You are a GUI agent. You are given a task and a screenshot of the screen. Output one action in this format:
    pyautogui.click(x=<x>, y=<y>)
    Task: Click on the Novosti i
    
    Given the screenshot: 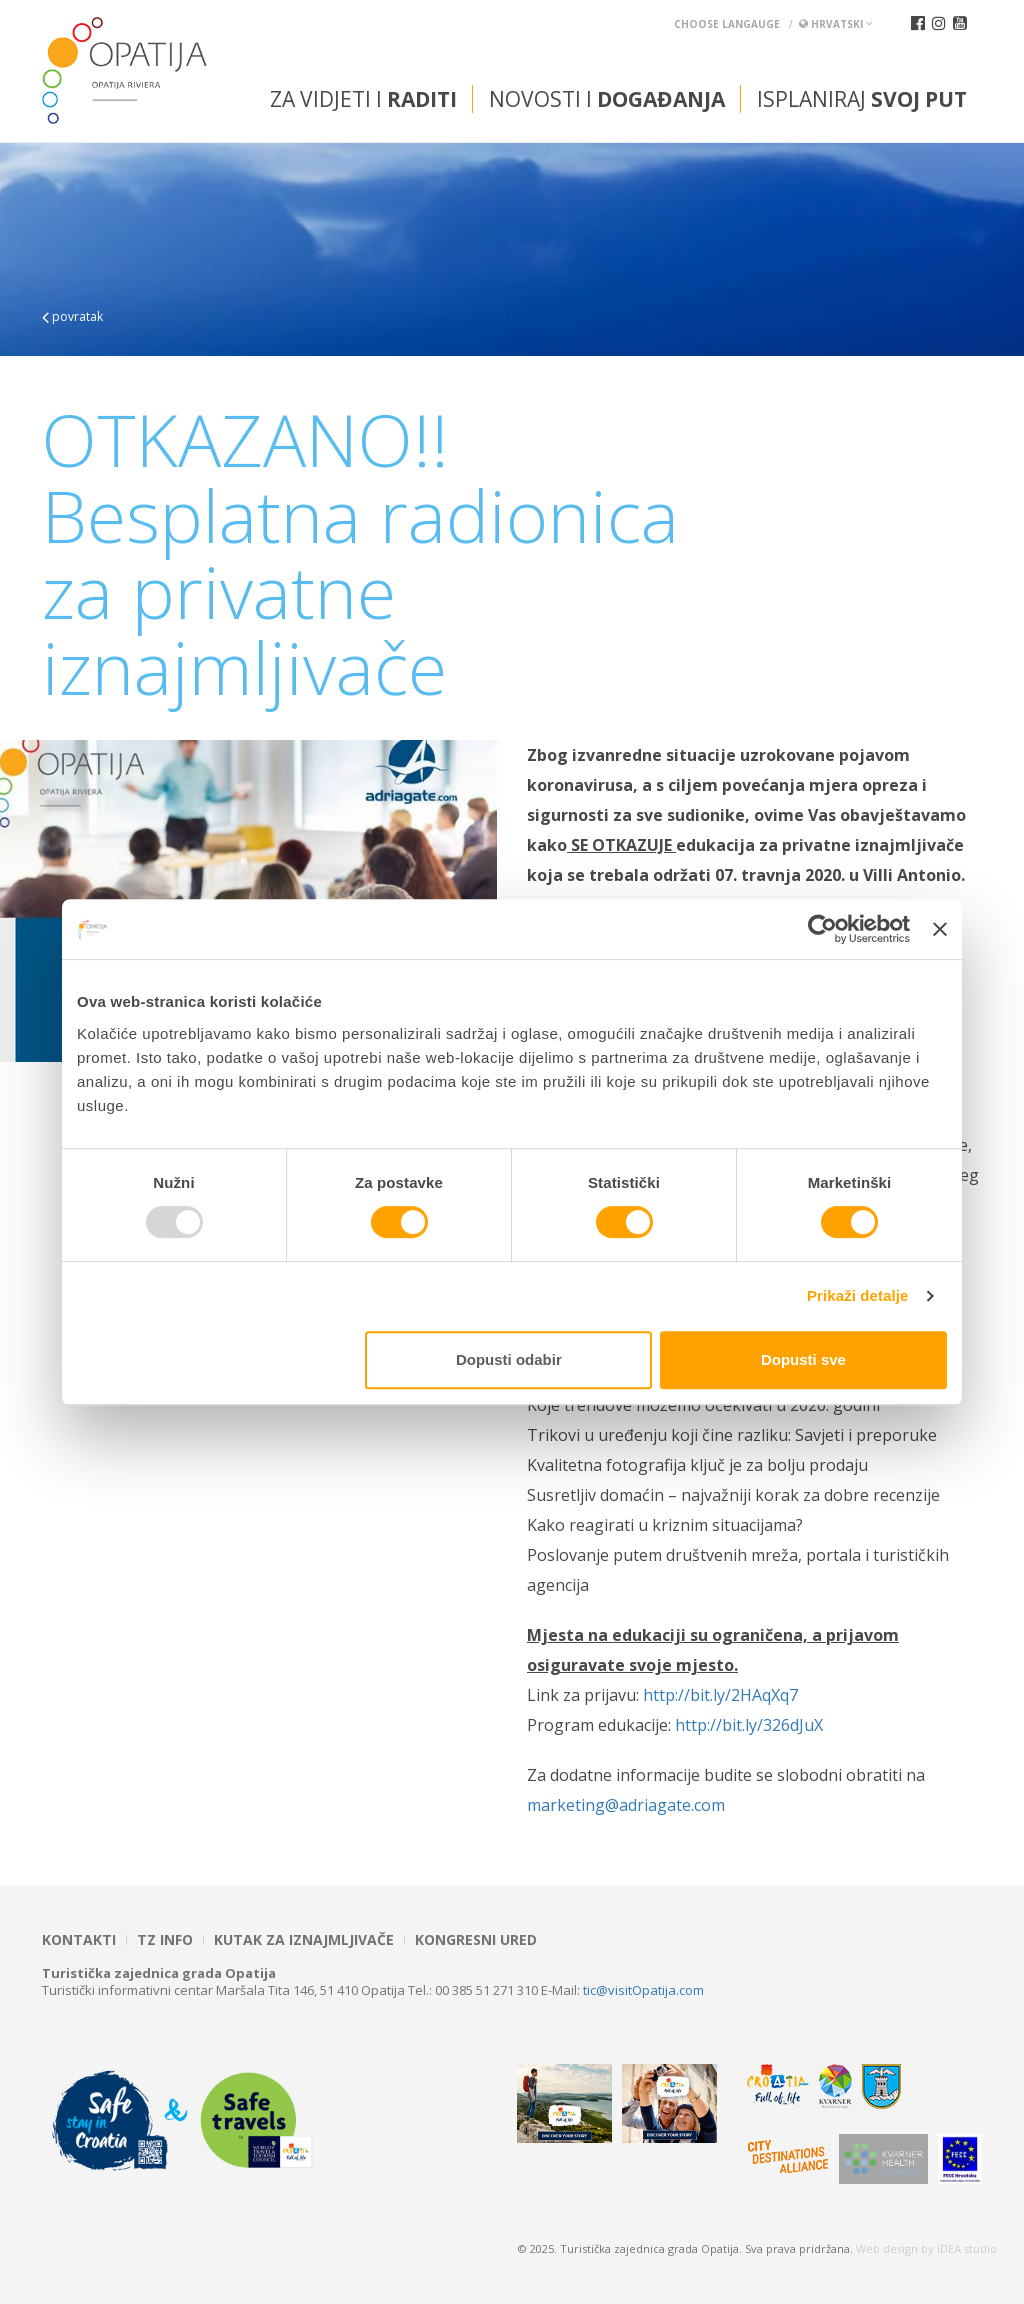 What is the action you would take?
    pyautogui.click(x=607, y=99)
    